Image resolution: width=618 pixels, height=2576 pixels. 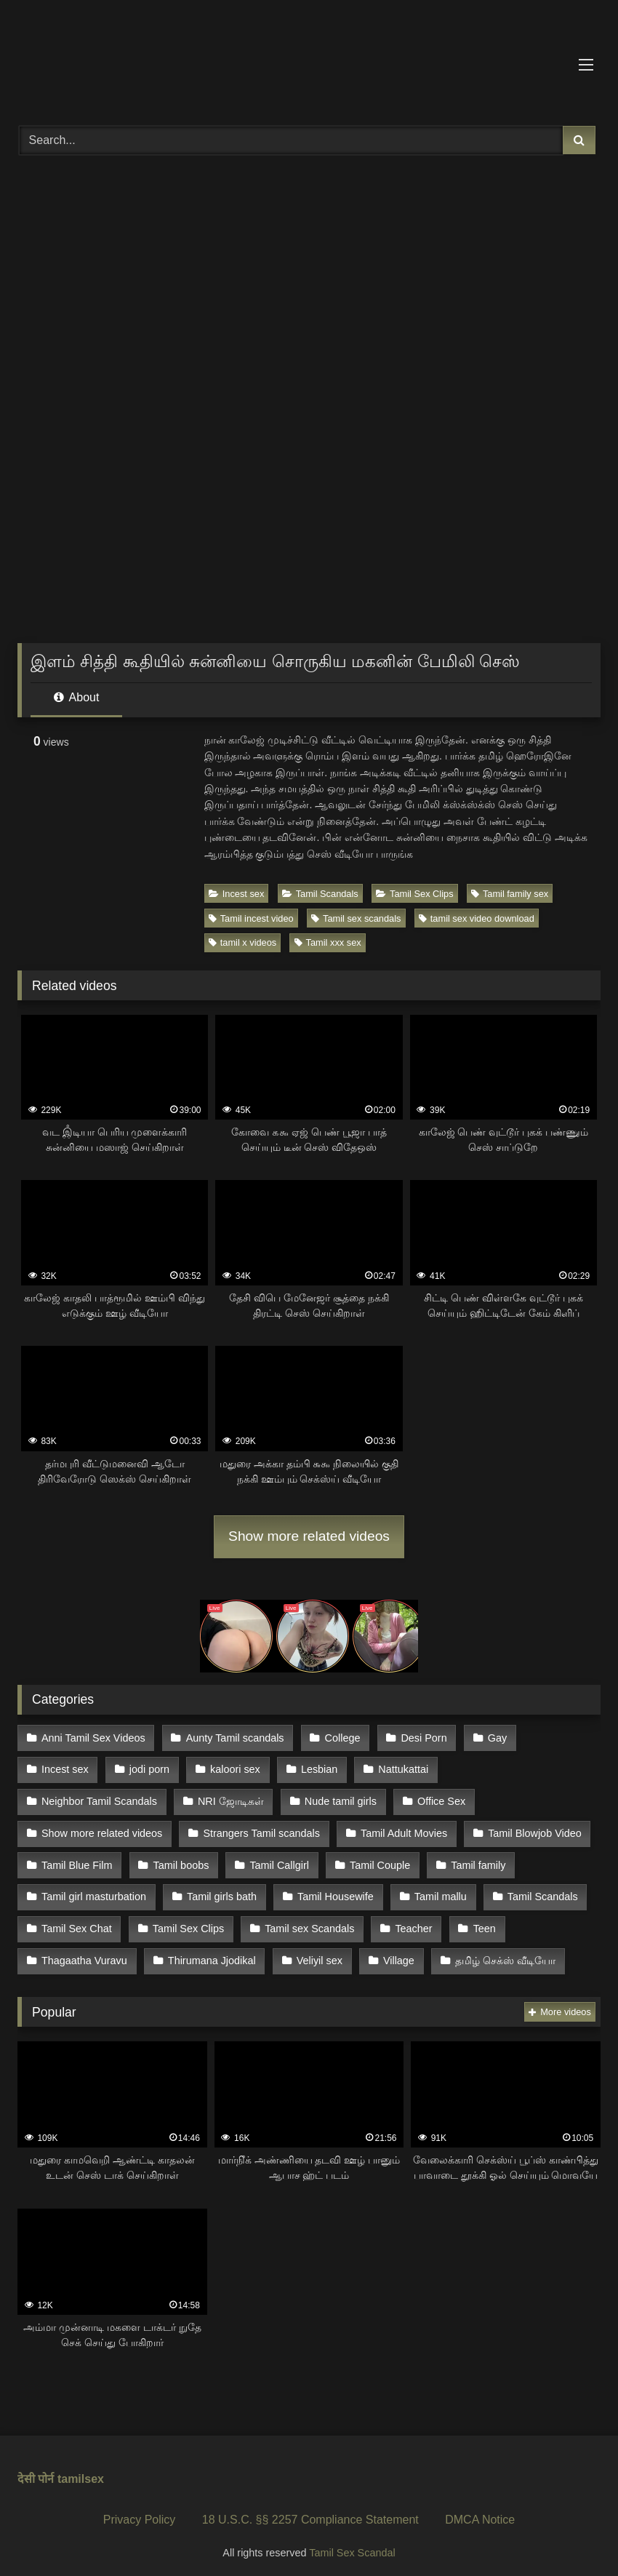 What do you see at coordinates (35, 2471) in the screenshot?
I see `देसी पोर्न` at bounding box center [35, 2471].